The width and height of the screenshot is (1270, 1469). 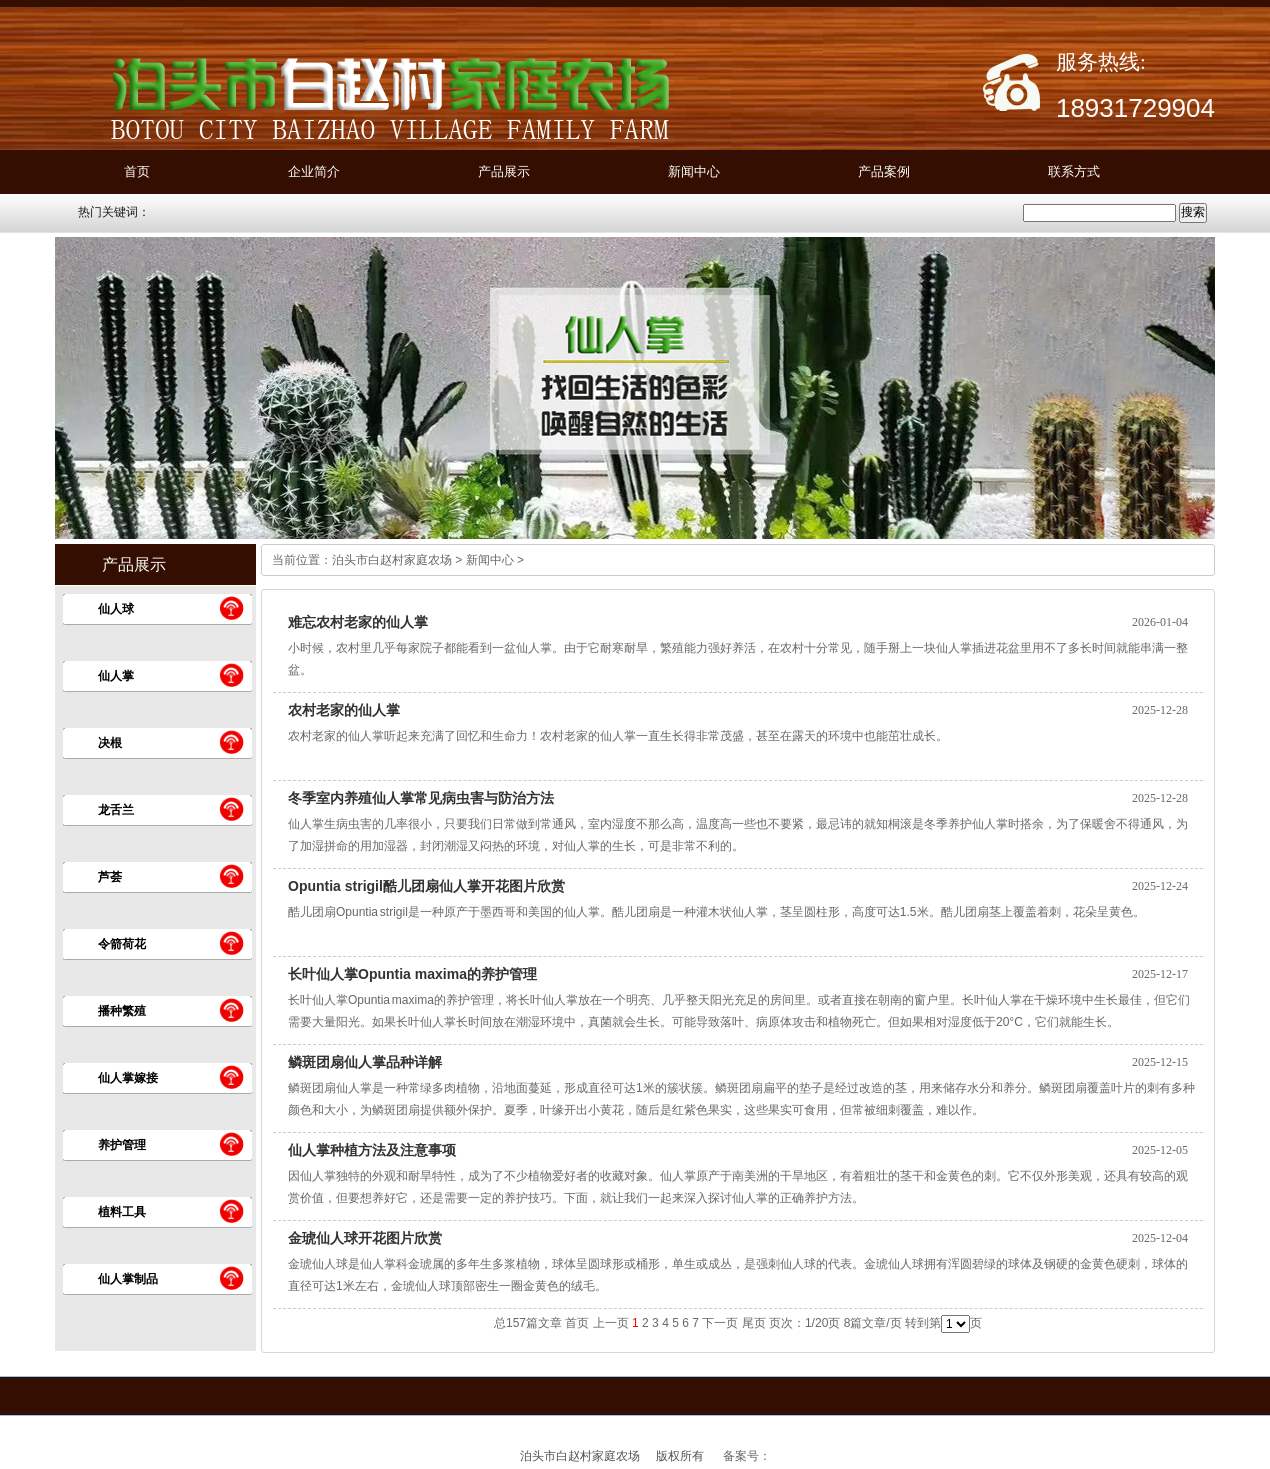 What do you see at coordinates (365, 1238) in the screenshot?
I see `金琥仙人球开花图片欣赏` at bounding box center [365, 1238].